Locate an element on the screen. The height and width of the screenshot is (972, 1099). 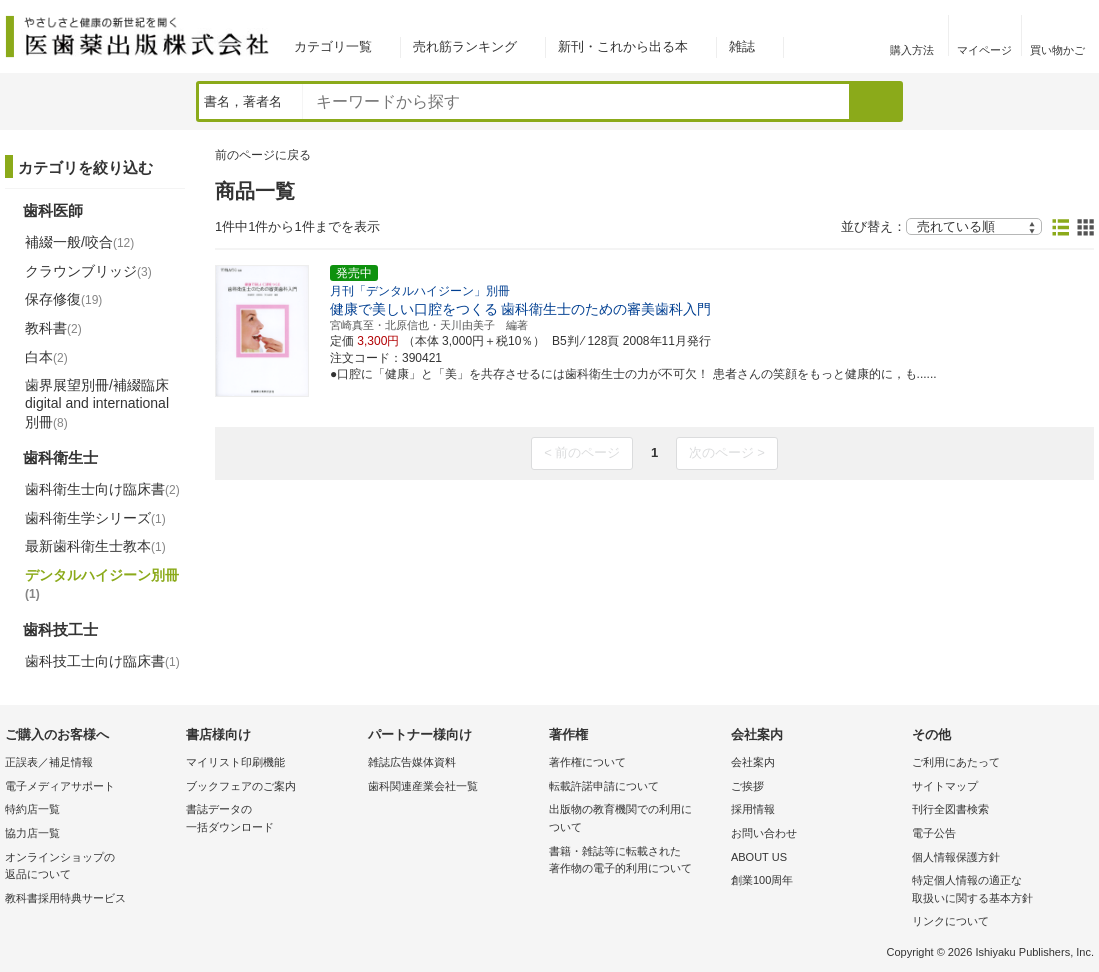
会社案内 is located at coordinates (753, 762).